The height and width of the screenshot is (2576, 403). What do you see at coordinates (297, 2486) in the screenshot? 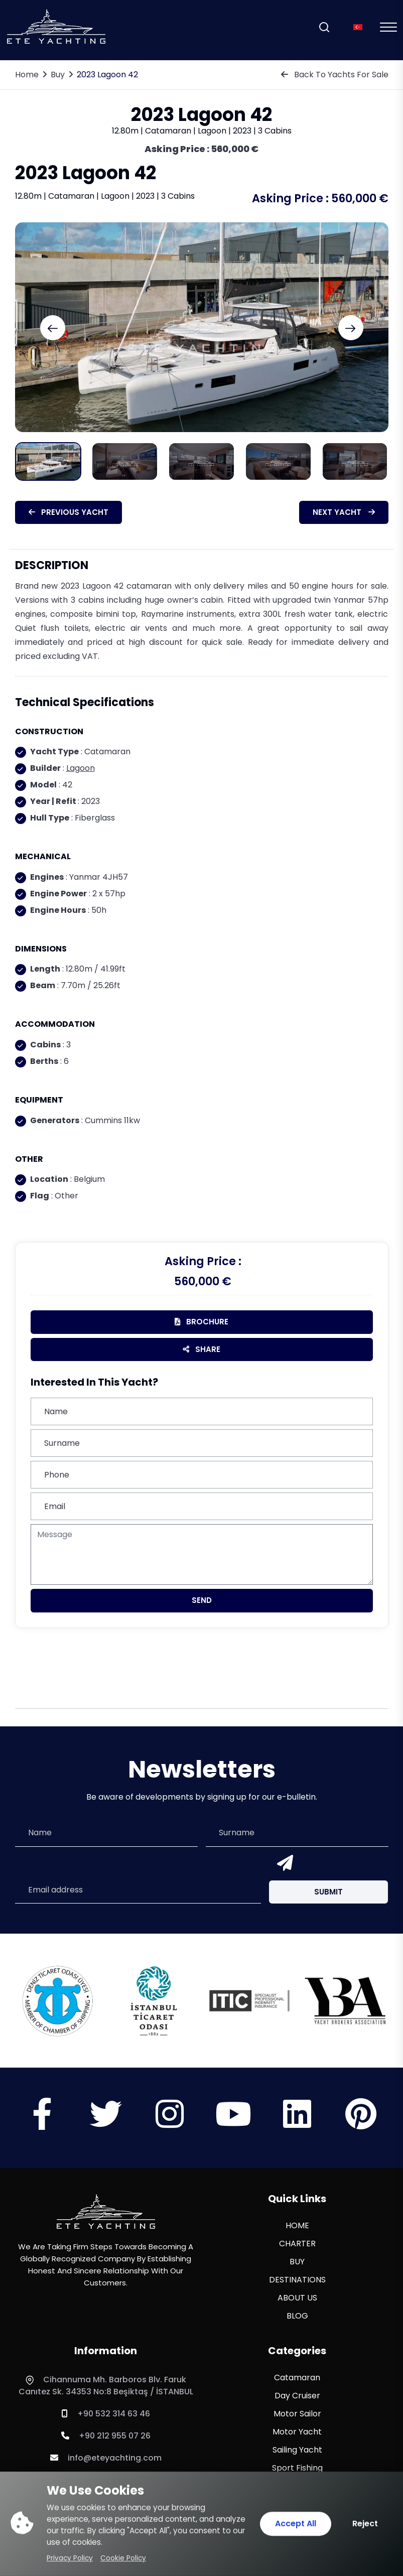
I see `Sport Yacht` at bounding box center [297, 2486].